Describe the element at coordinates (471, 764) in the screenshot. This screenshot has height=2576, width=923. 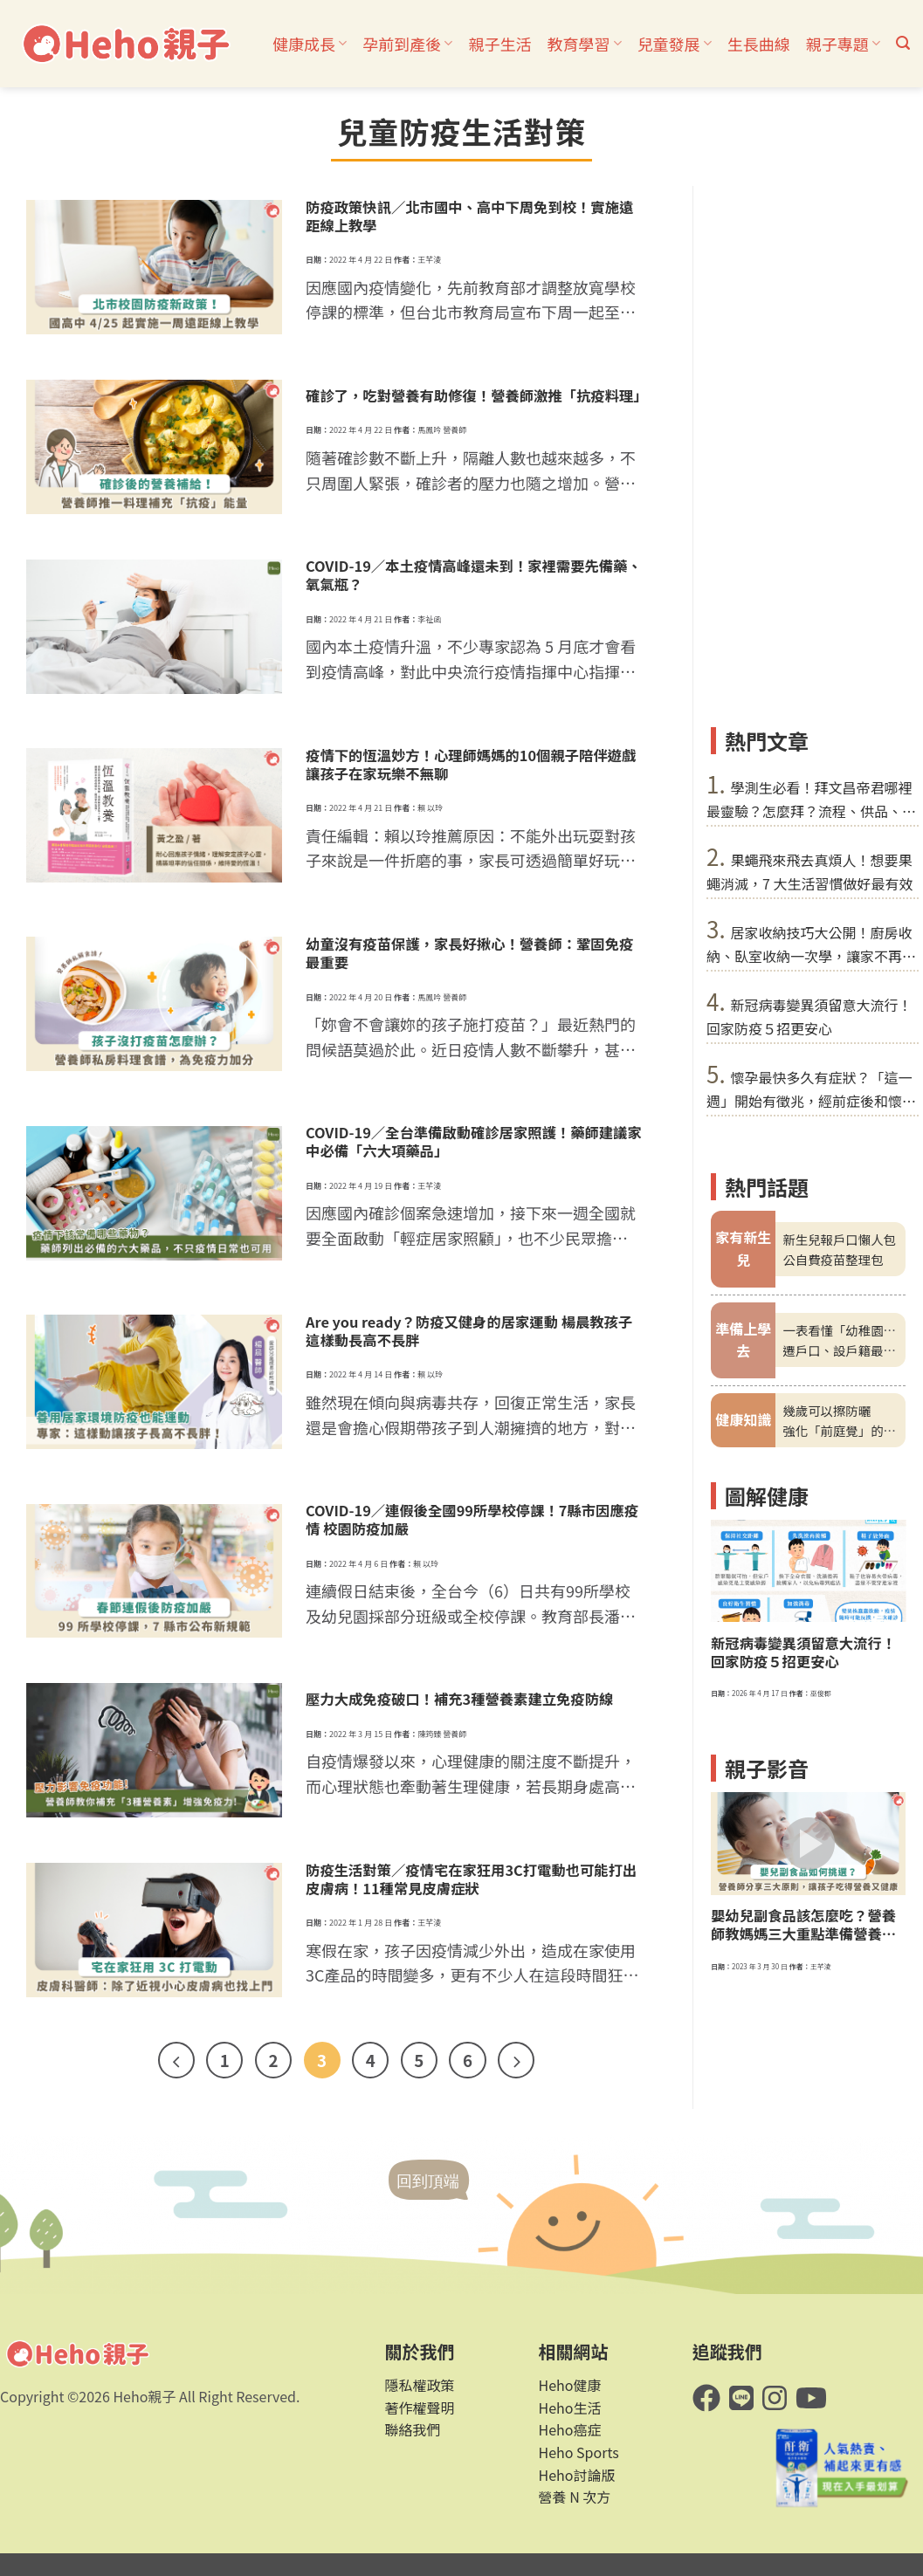
I see `疫情下的恆溫妙方！心理師媽媽的10個親子陪伴遊戲 讓孩子在家玩樂不無聊` at that location.